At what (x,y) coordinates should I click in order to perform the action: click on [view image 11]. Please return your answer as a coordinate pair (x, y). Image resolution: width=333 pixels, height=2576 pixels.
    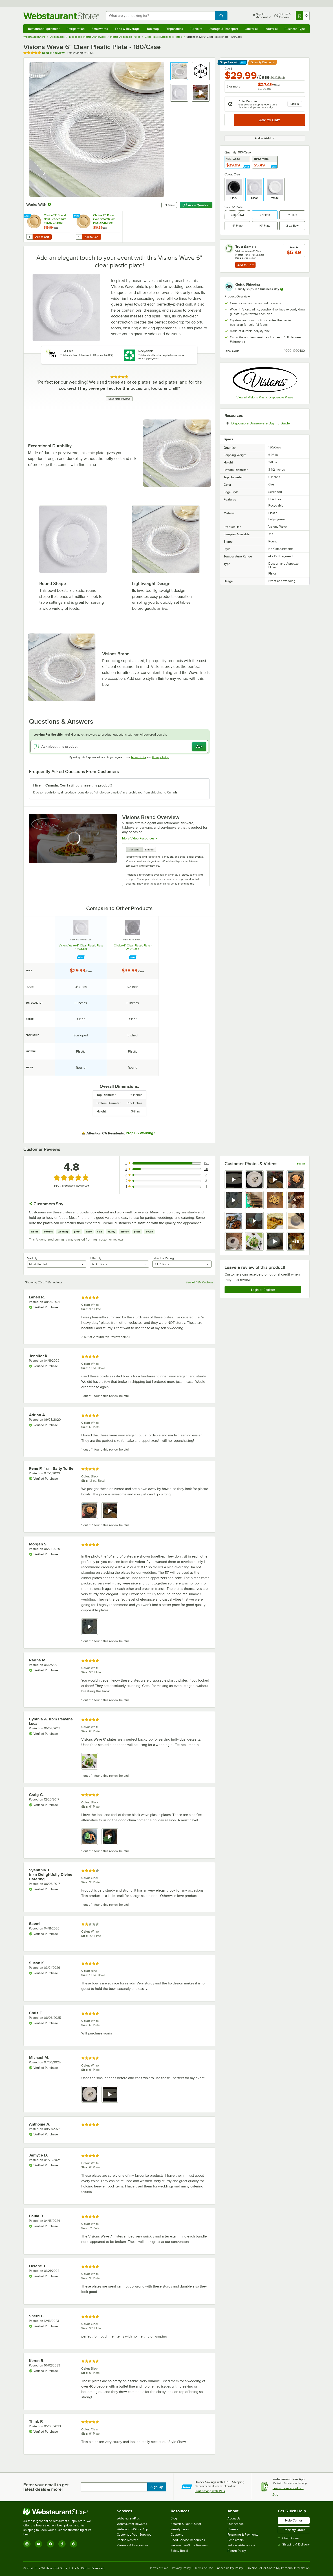
    Looking at the image, I should click on (275, 1221).